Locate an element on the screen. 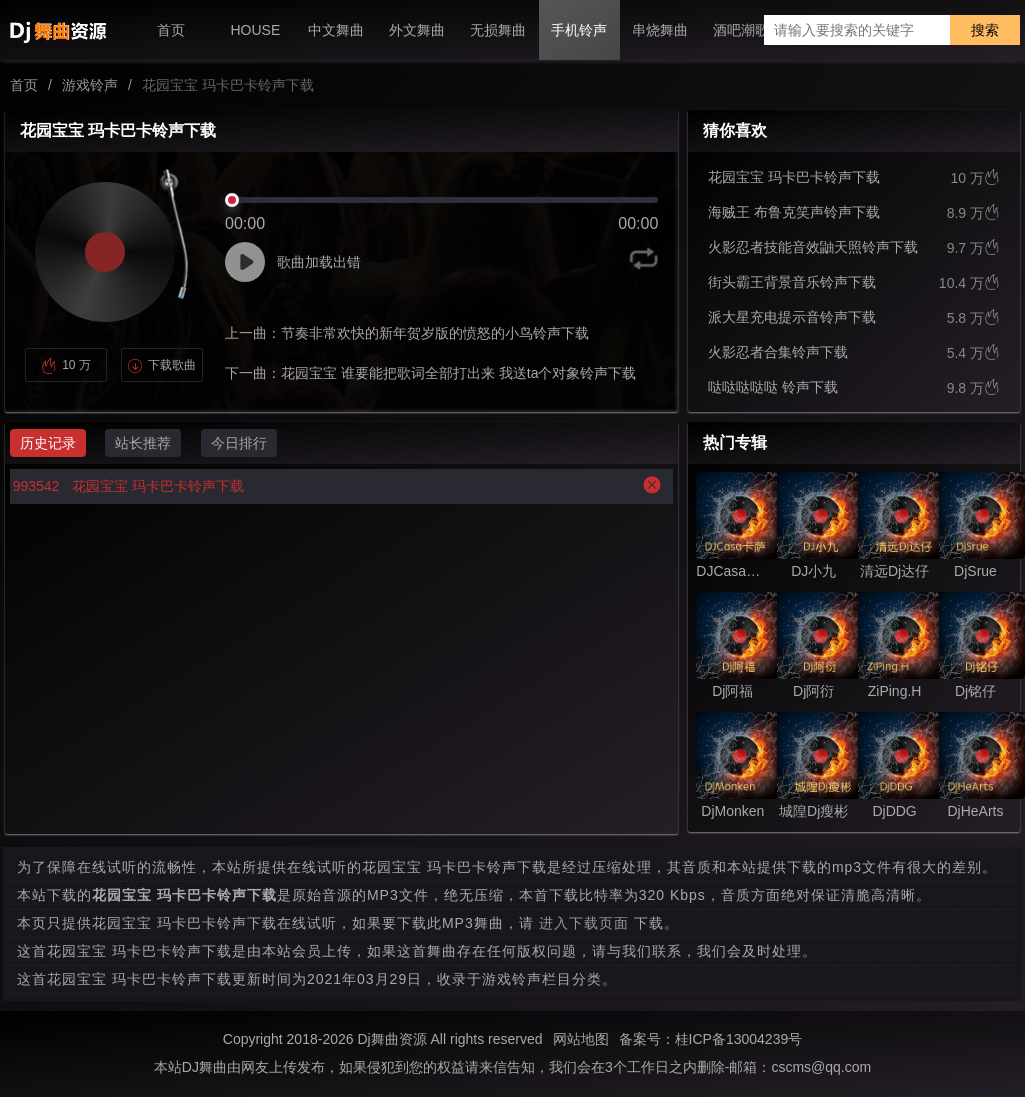  花园宝宝 谁要能把歌词全部打出来 我送ta个对象铃声下载 is located at coordinates (458, 373).